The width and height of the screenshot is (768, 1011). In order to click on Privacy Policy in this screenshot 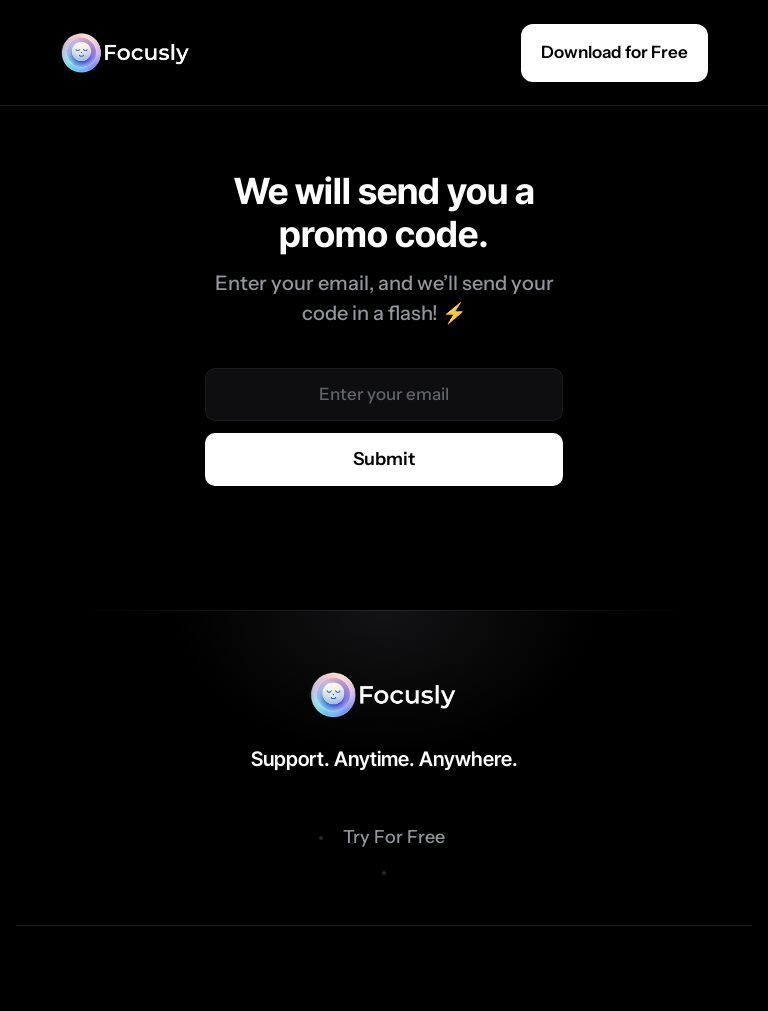, I will do `click(384, 967)`.